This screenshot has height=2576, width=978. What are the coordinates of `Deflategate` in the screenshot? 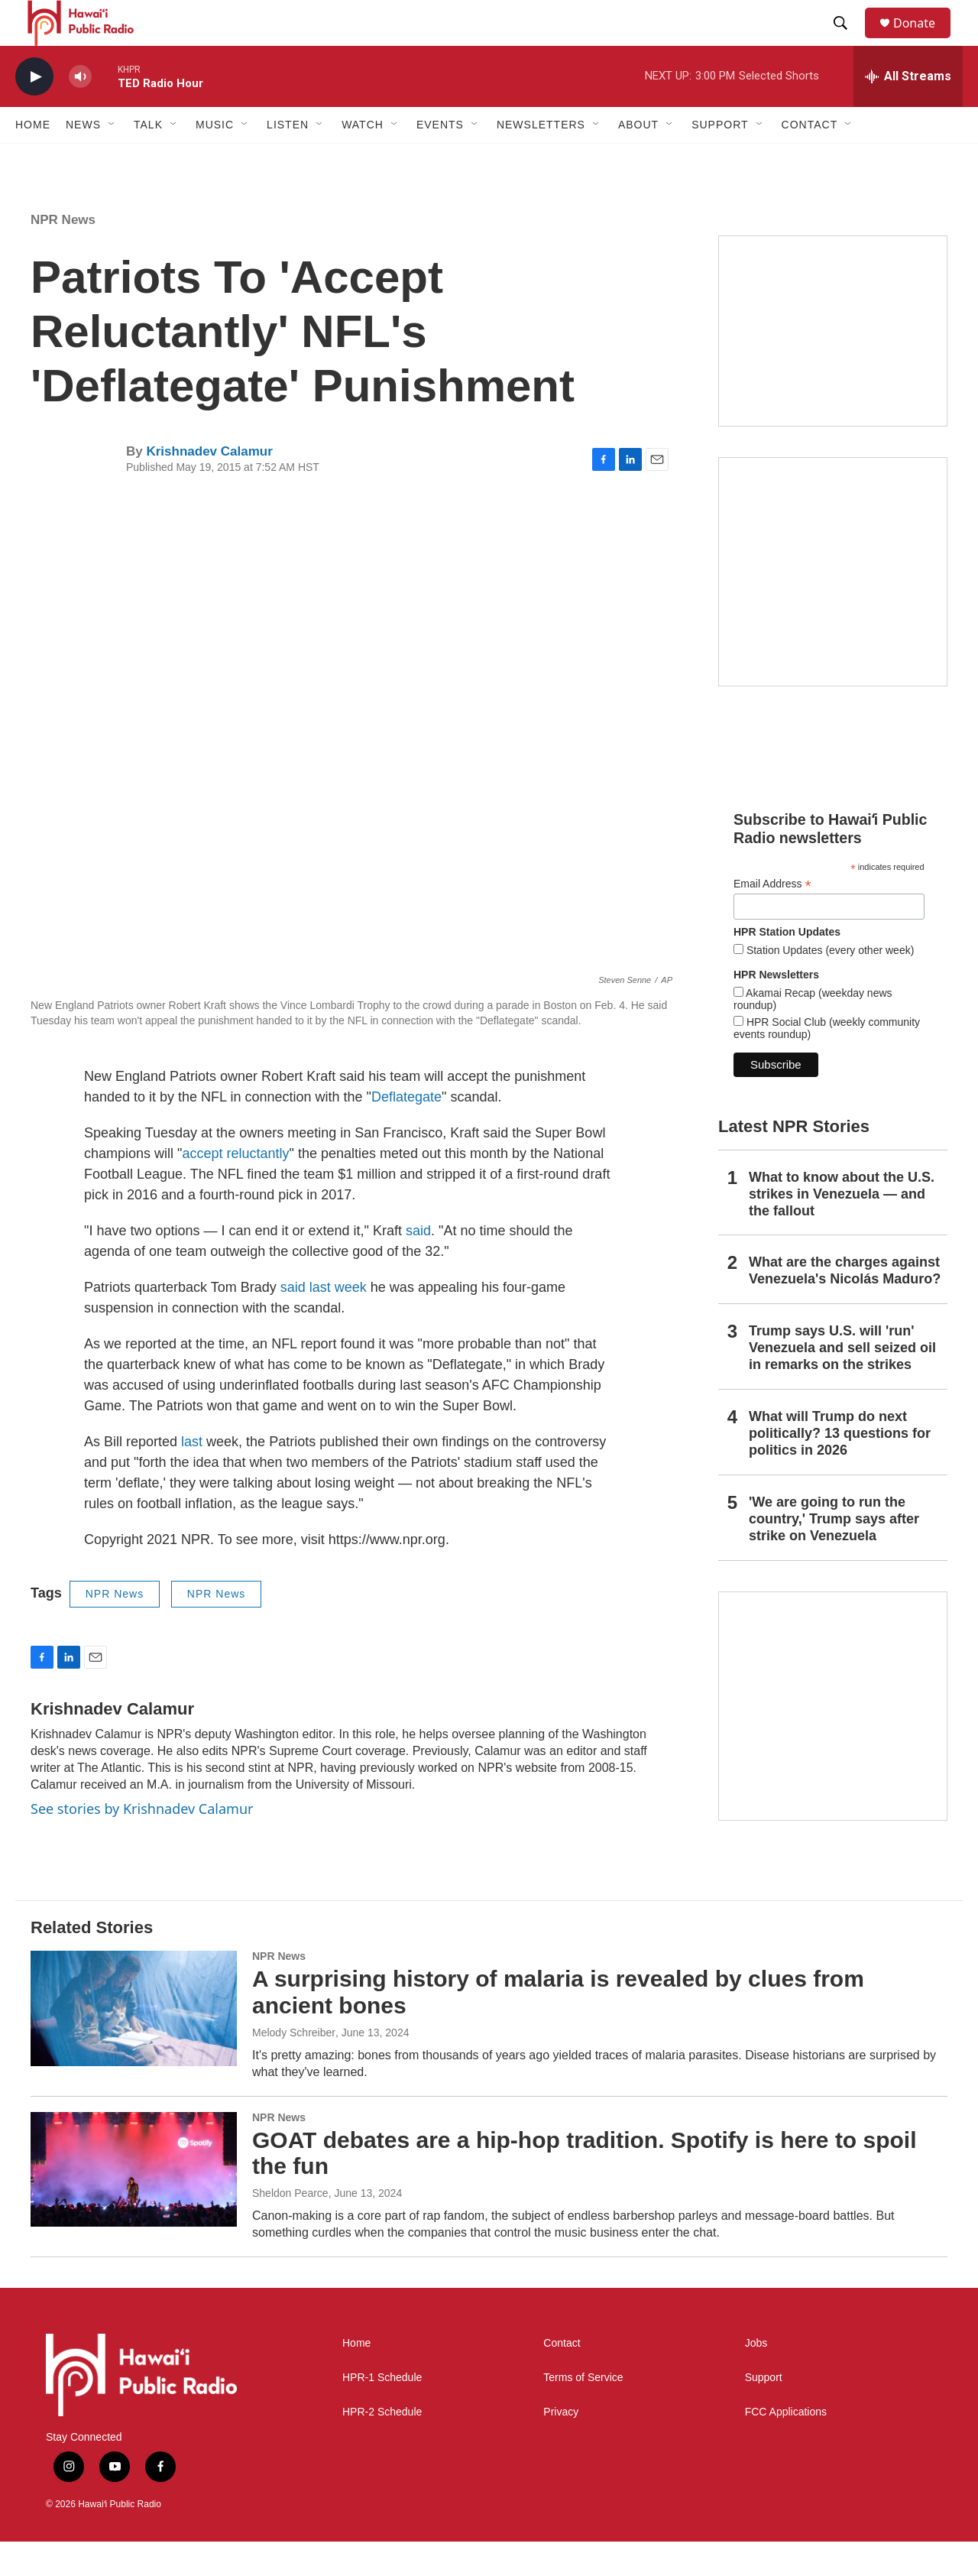 It's located at (406, 1131).